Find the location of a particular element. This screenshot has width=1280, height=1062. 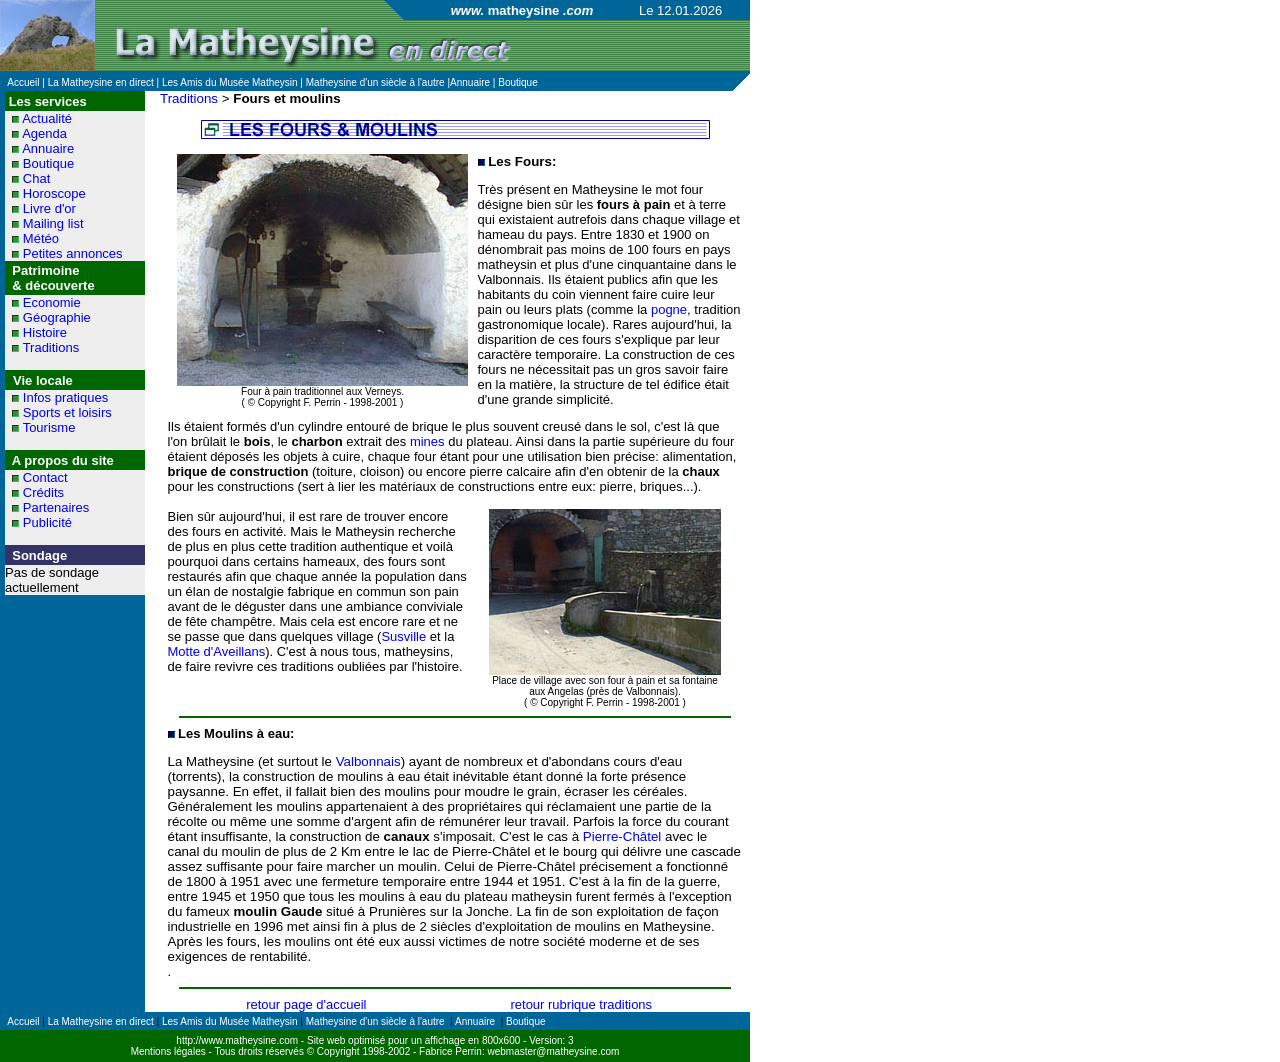

Mailing list is located at coordinates (53, 223).